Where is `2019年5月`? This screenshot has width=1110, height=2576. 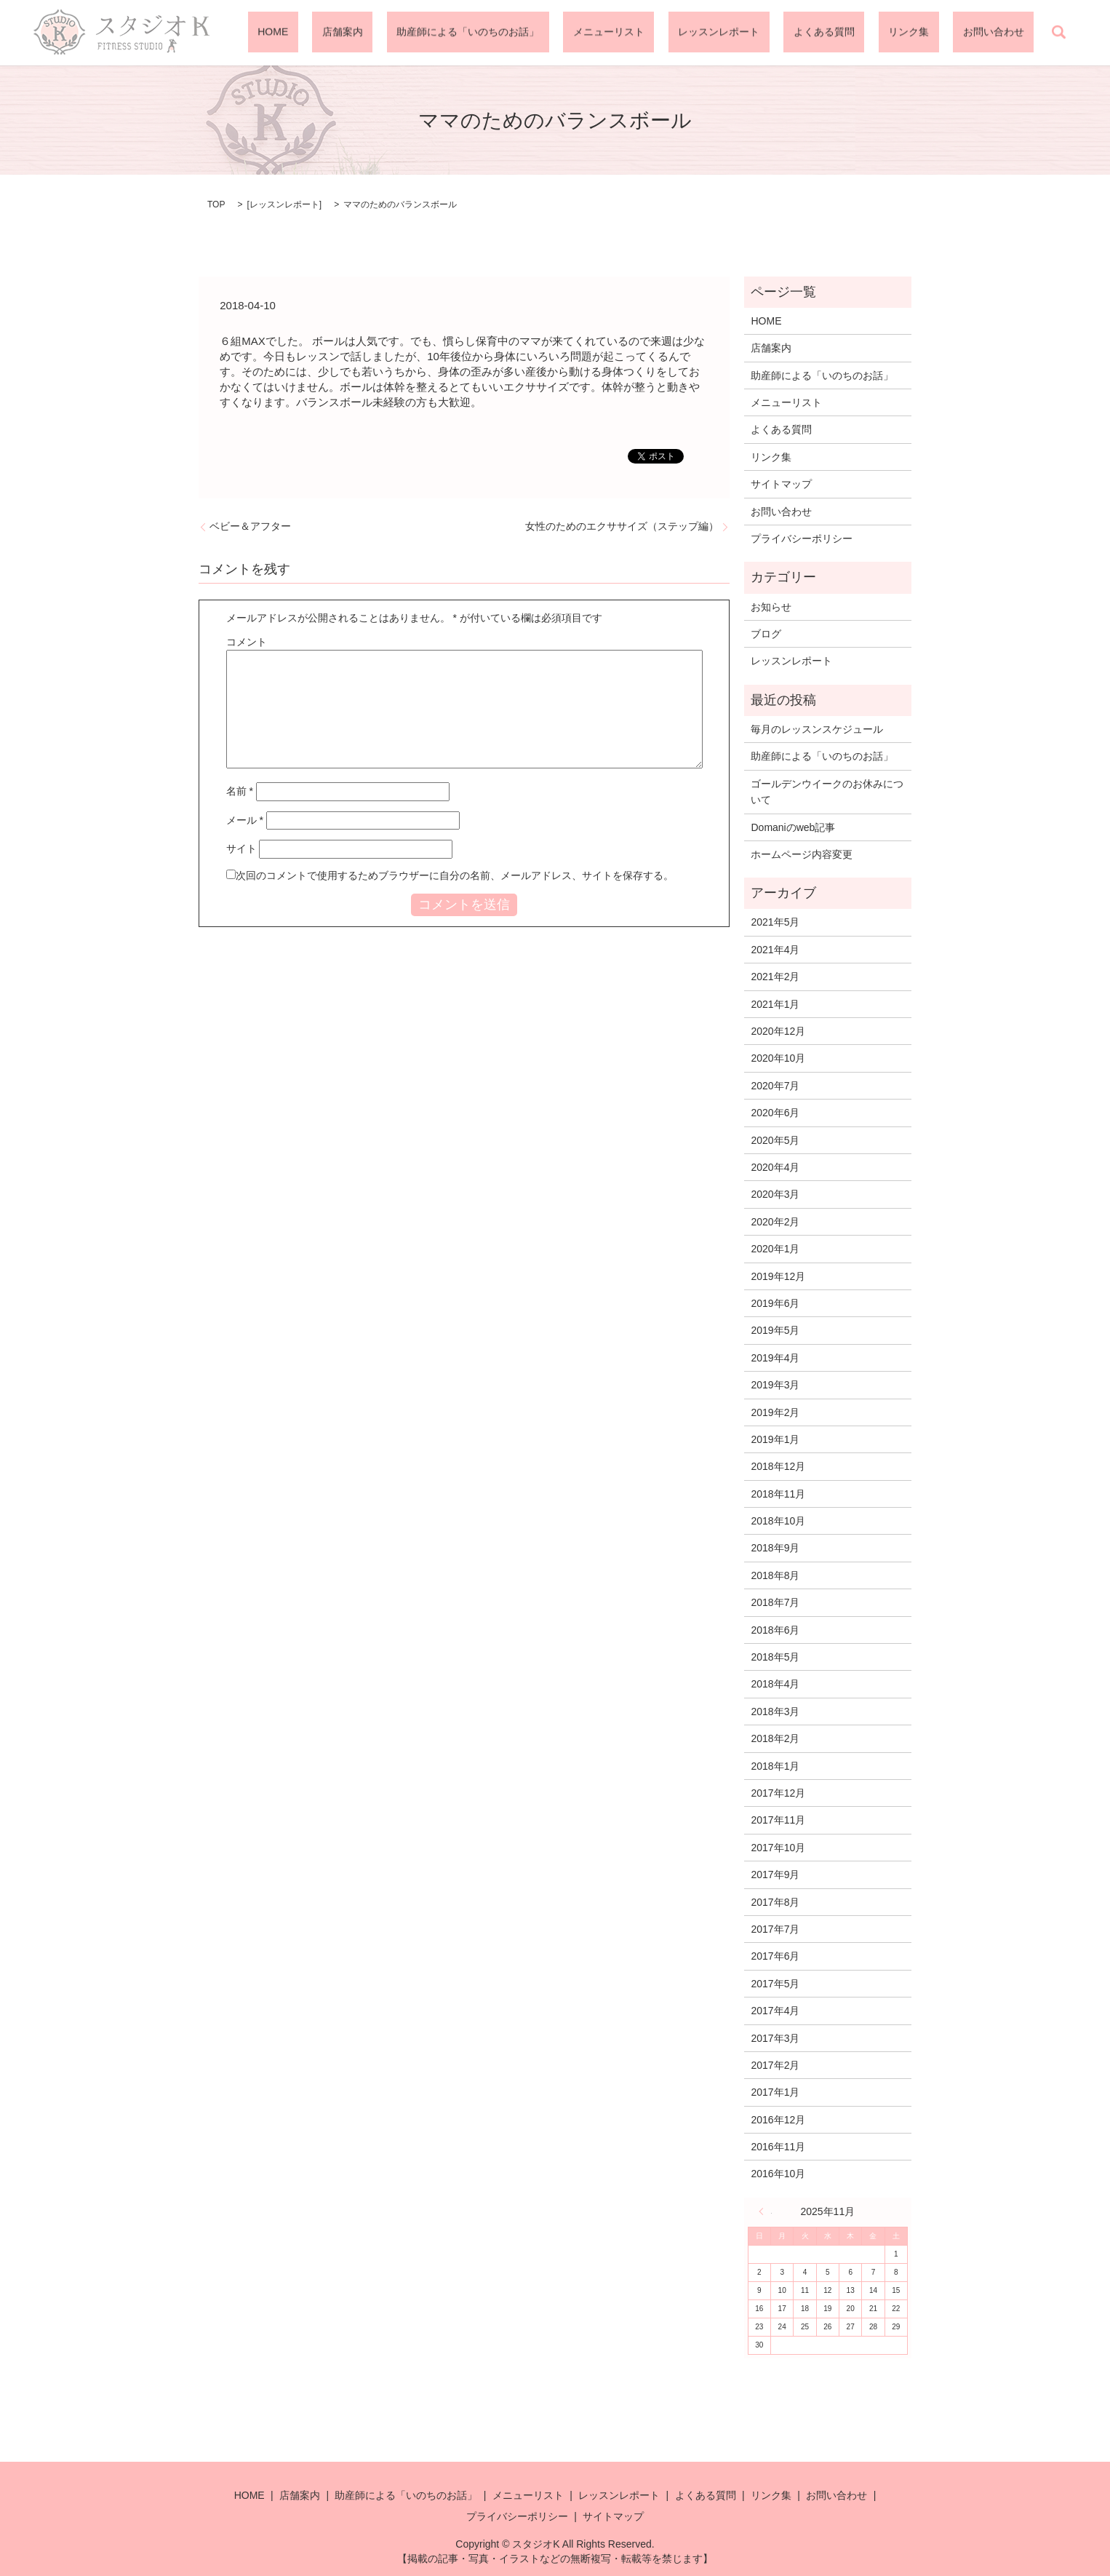
2019年5月 is located at coordinates (775, 1330).